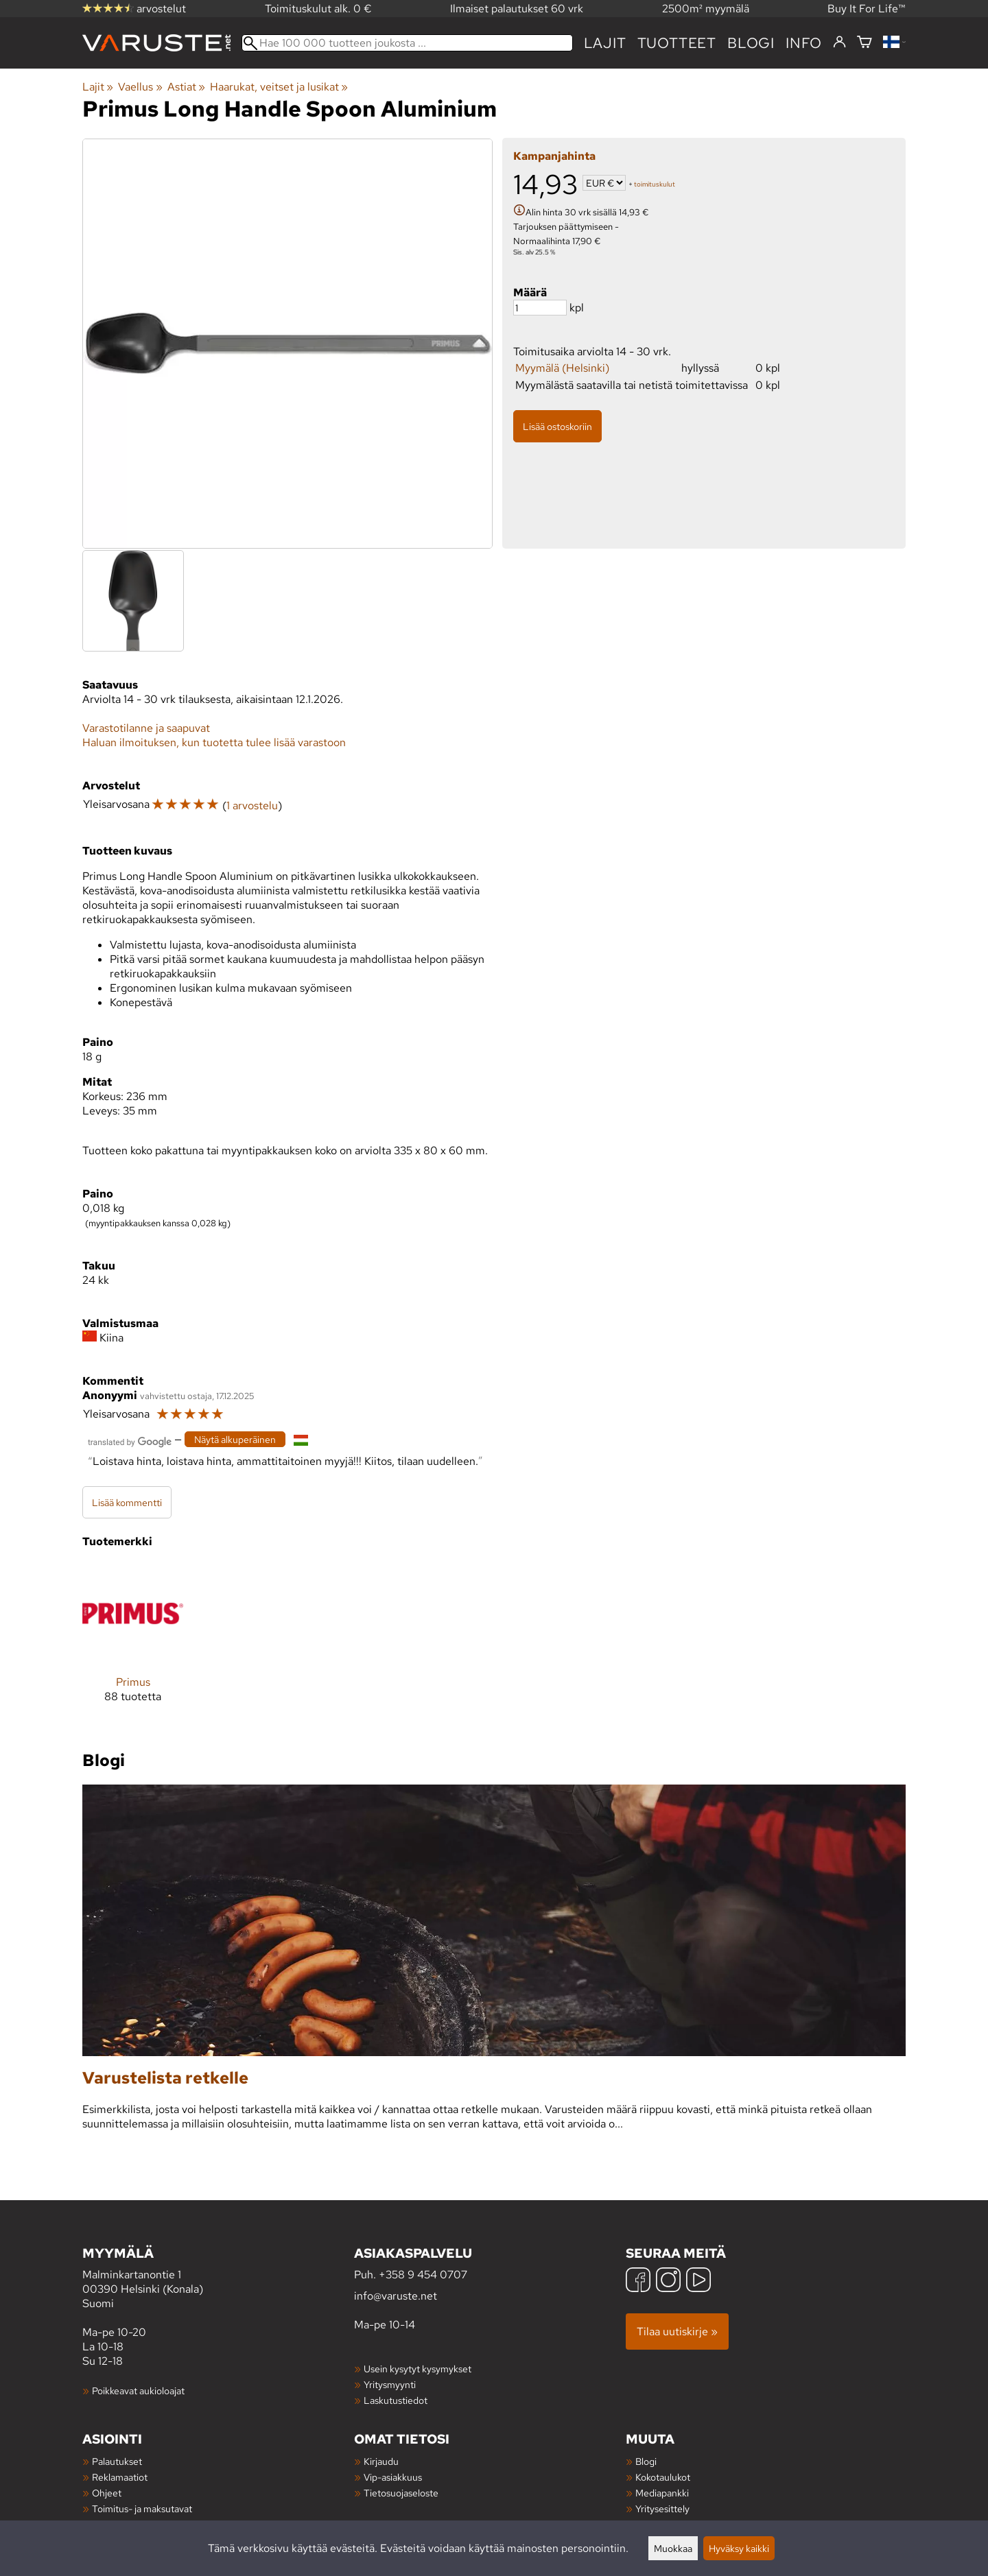 Image resolution: width=988 pixels, height=2576 pixels. I want to click on Palautukset, so click(117, 2461).